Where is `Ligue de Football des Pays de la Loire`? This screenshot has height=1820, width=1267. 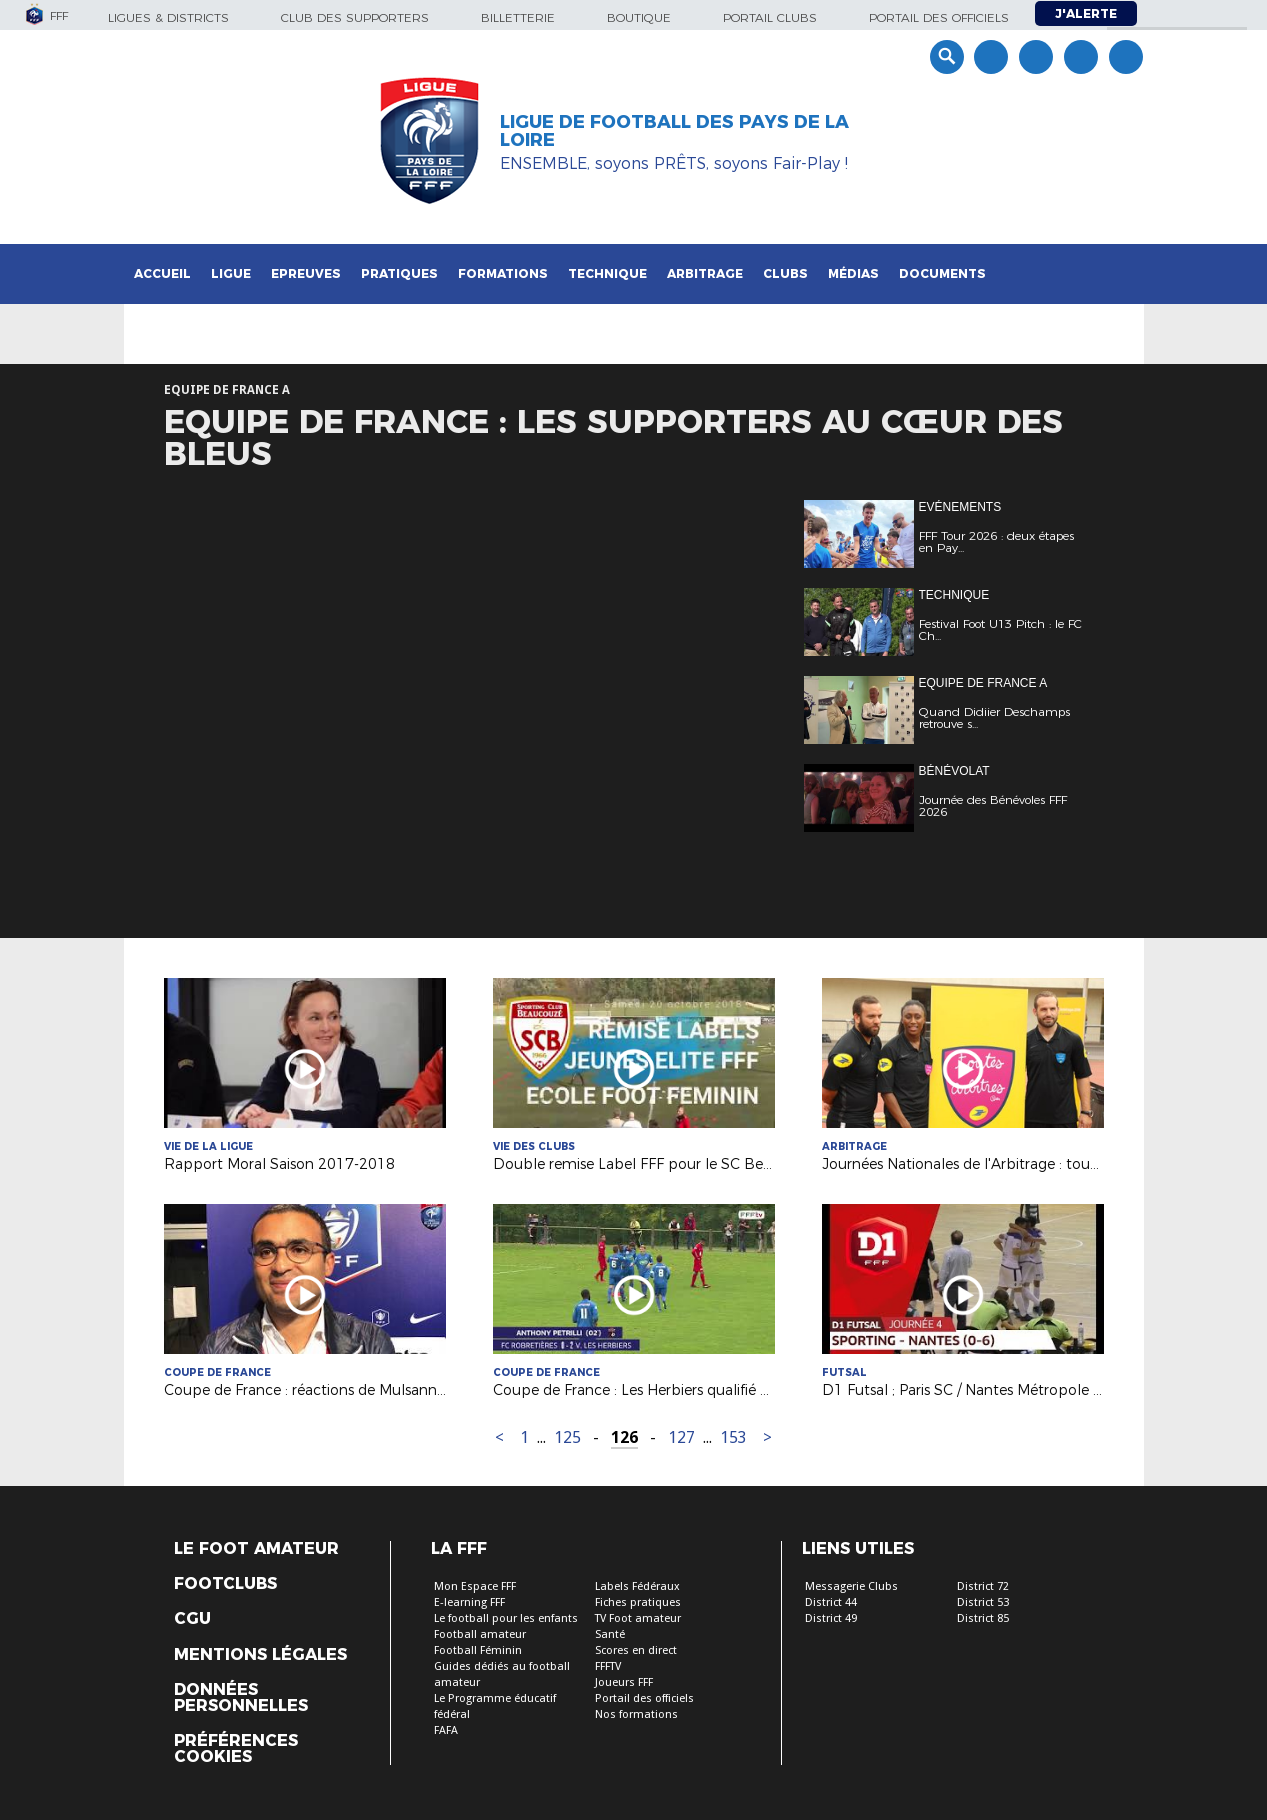
Ligue de Football des Pays de la Loire is located at coordinates (674, 131).